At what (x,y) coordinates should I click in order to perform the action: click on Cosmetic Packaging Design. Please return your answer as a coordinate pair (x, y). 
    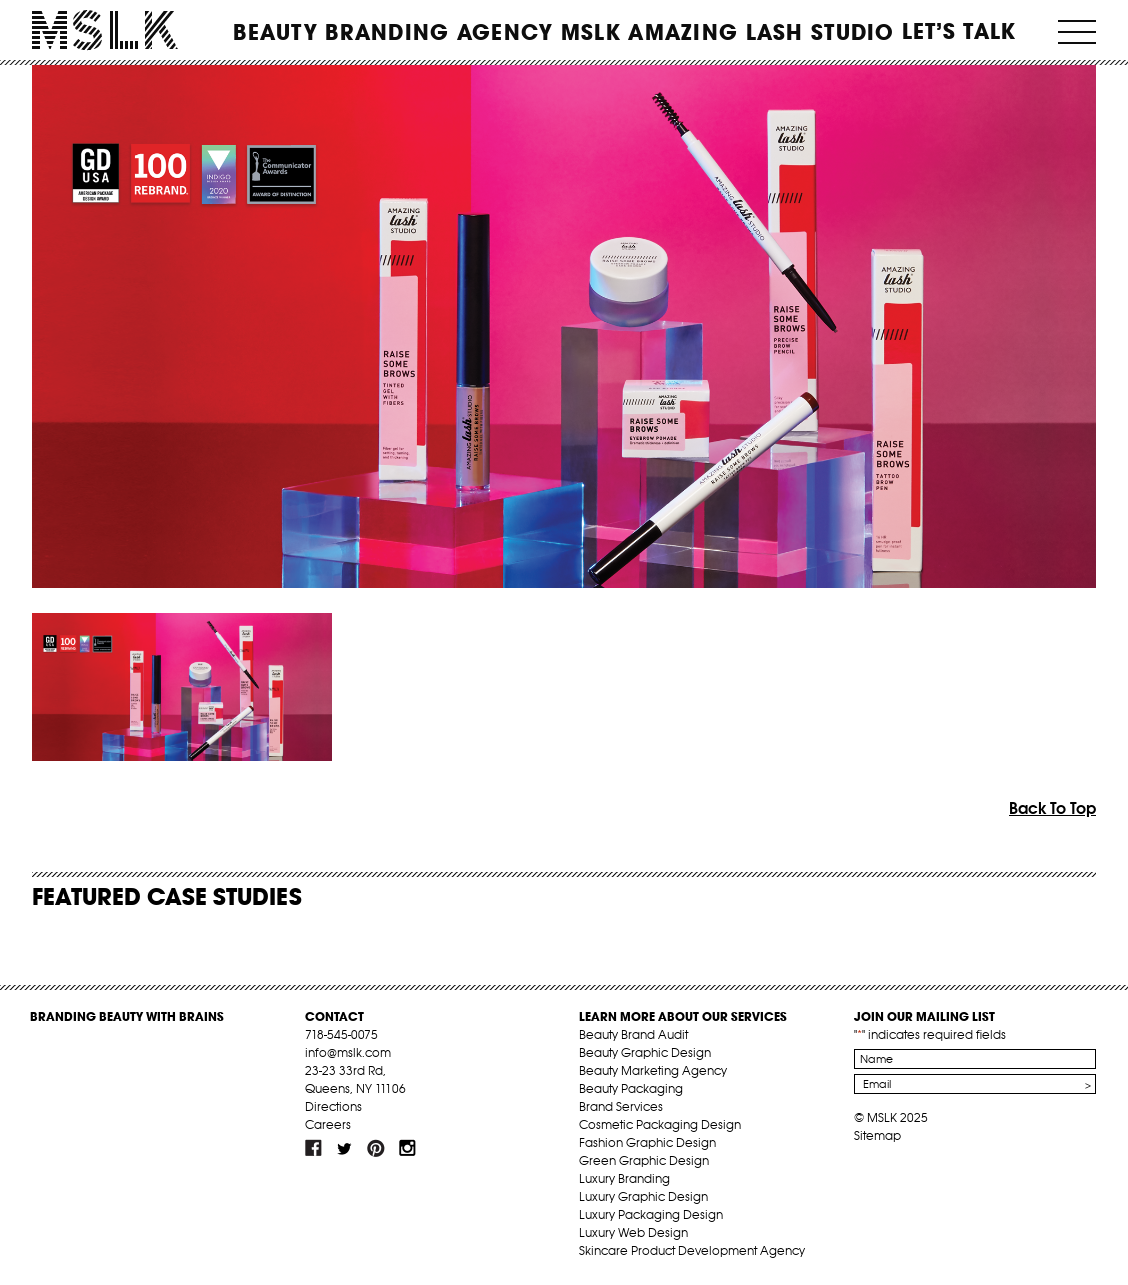
    Looking at the image, I should click on (660, 1124).